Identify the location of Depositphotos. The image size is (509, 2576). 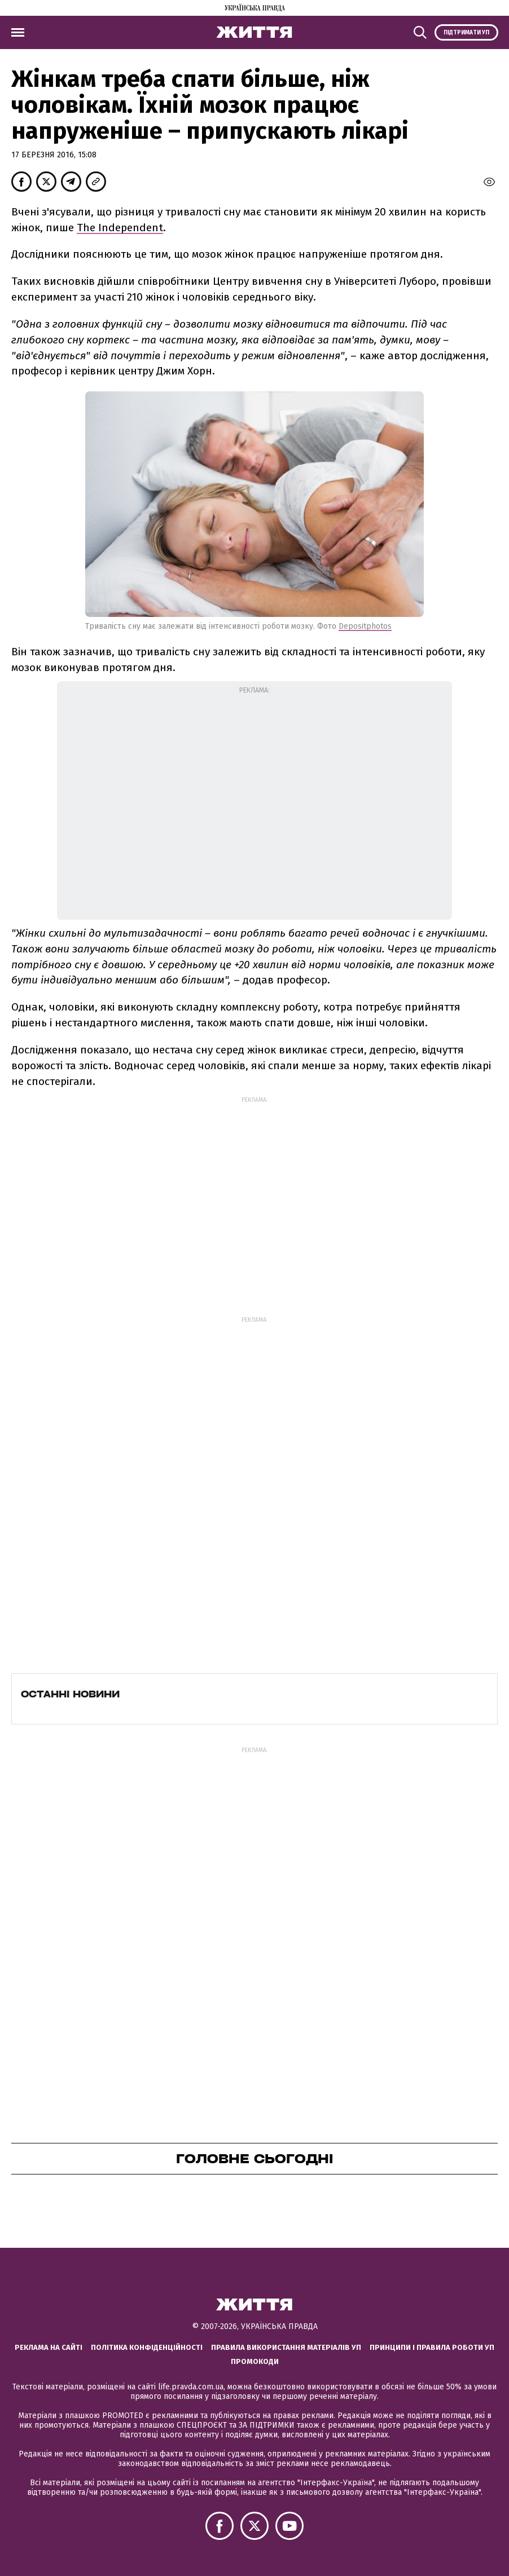
(365, 626).